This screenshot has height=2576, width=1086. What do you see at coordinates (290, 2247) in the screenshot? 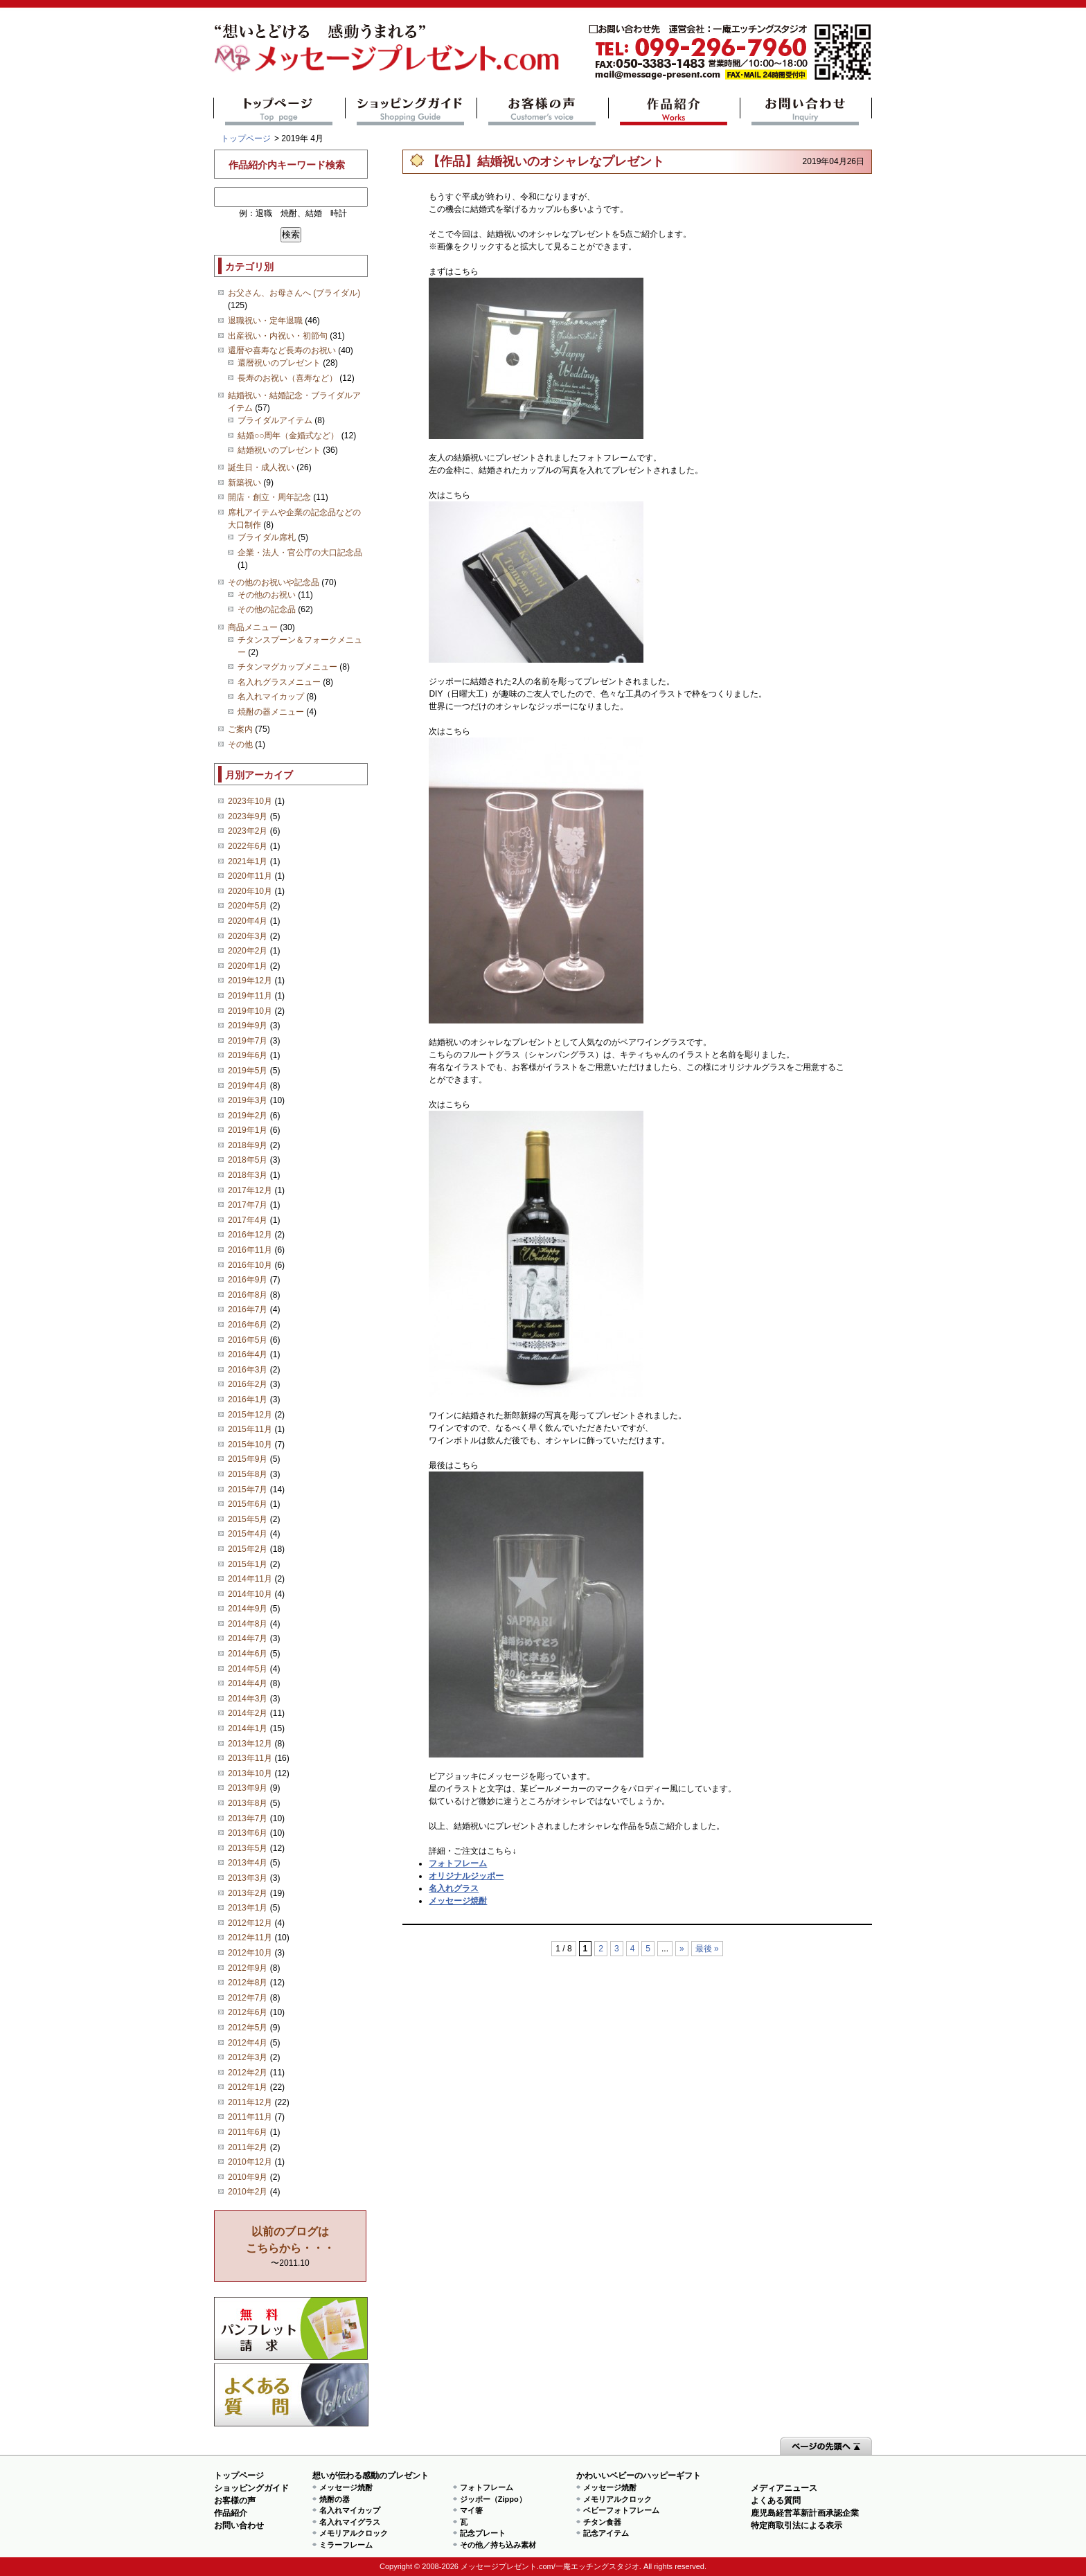
I see `〜2011.10` at bounding box center [290, 2247].